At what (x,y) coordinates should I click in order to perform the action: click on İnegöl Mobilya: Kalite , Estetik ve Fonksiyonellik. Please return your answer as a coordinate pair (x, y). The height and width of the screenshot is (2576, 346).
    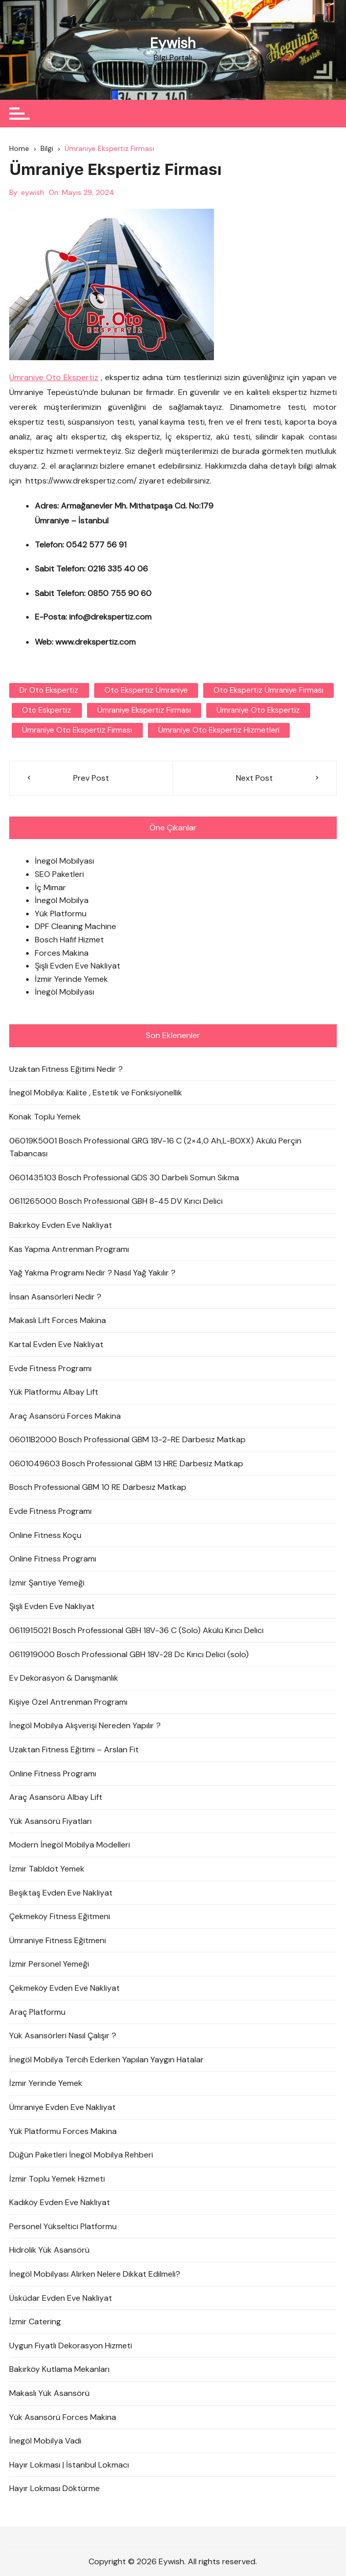
    Looking at the image, I should click on (95, 1092).